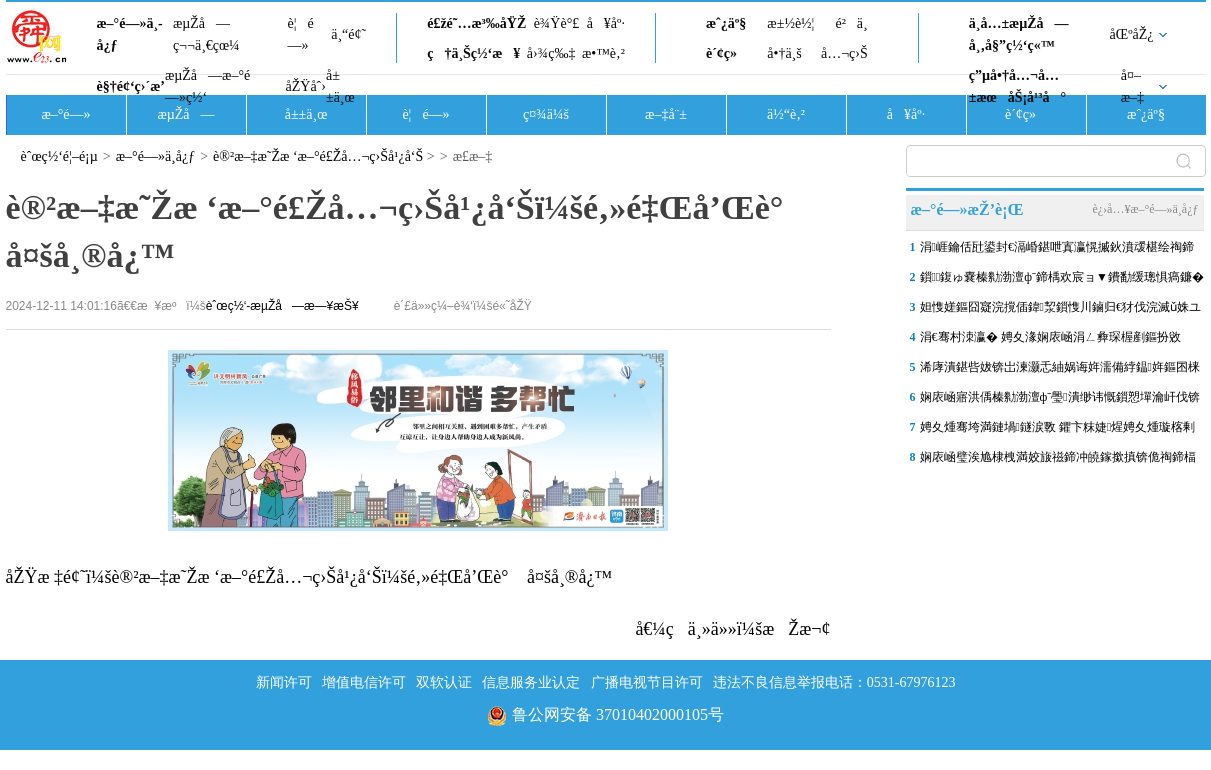 The width and height of the screenshot is (1211, 770). I want to click on é²ä¸­, so click(851, 23).